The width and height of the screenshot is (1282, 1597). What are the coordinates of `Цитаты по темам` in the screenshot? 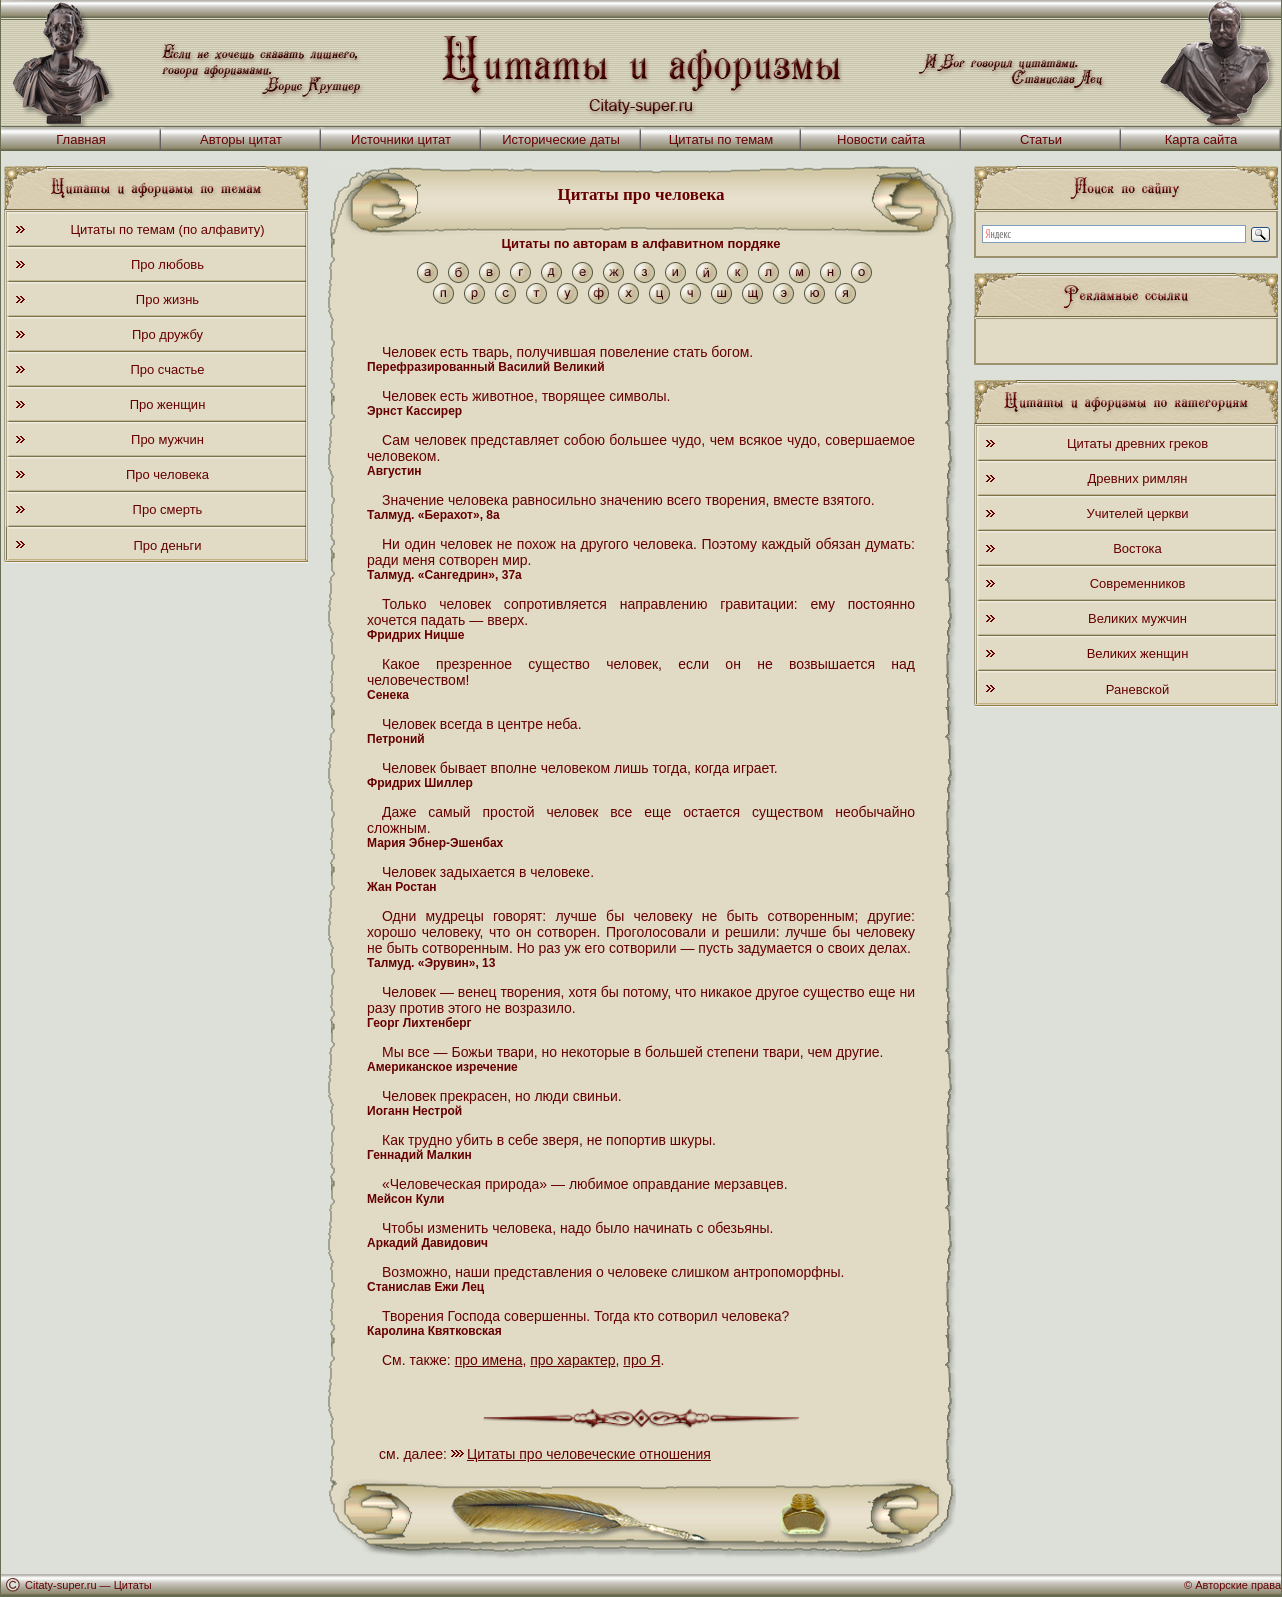 It's located at (721, 139).